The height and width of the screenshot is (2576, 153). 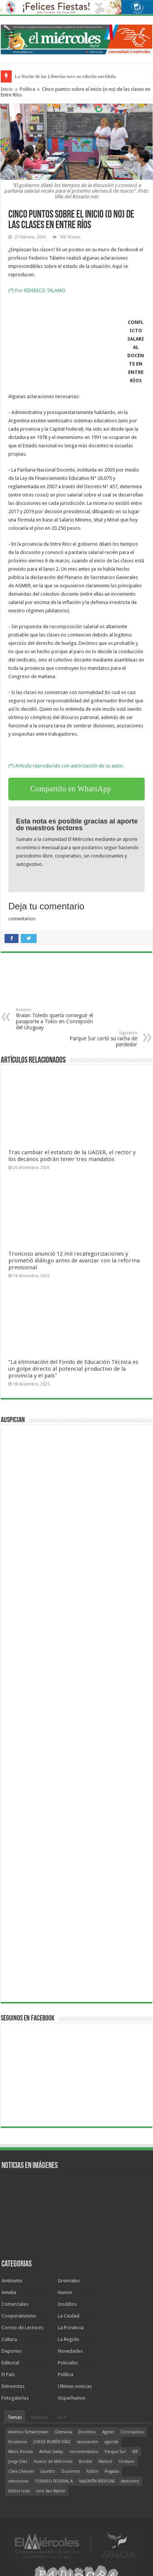 I want to click on El País, so click(x=8, y=2374).